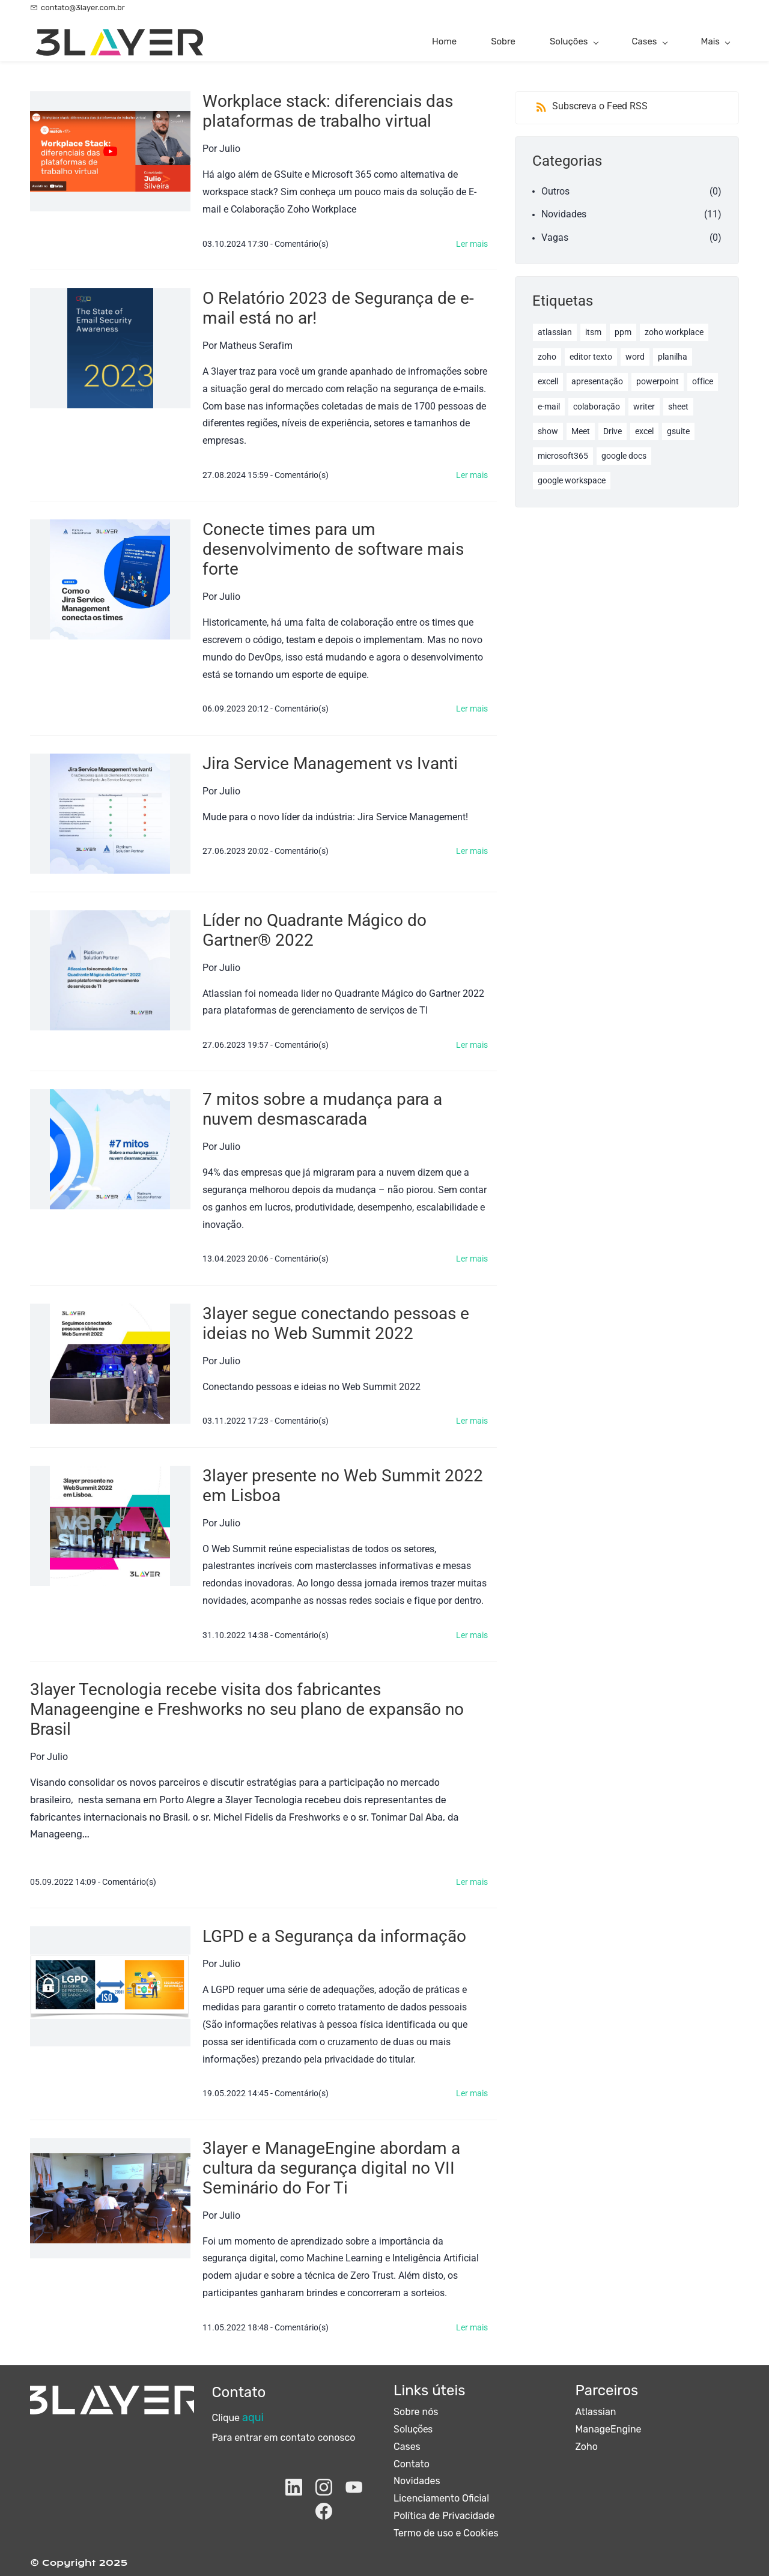 The width and height of the screenshot is (769, 2576). What do you see at coordinates (597, 381) in the screenshot?
I see `apresentação` at bounding box center [597, 381].